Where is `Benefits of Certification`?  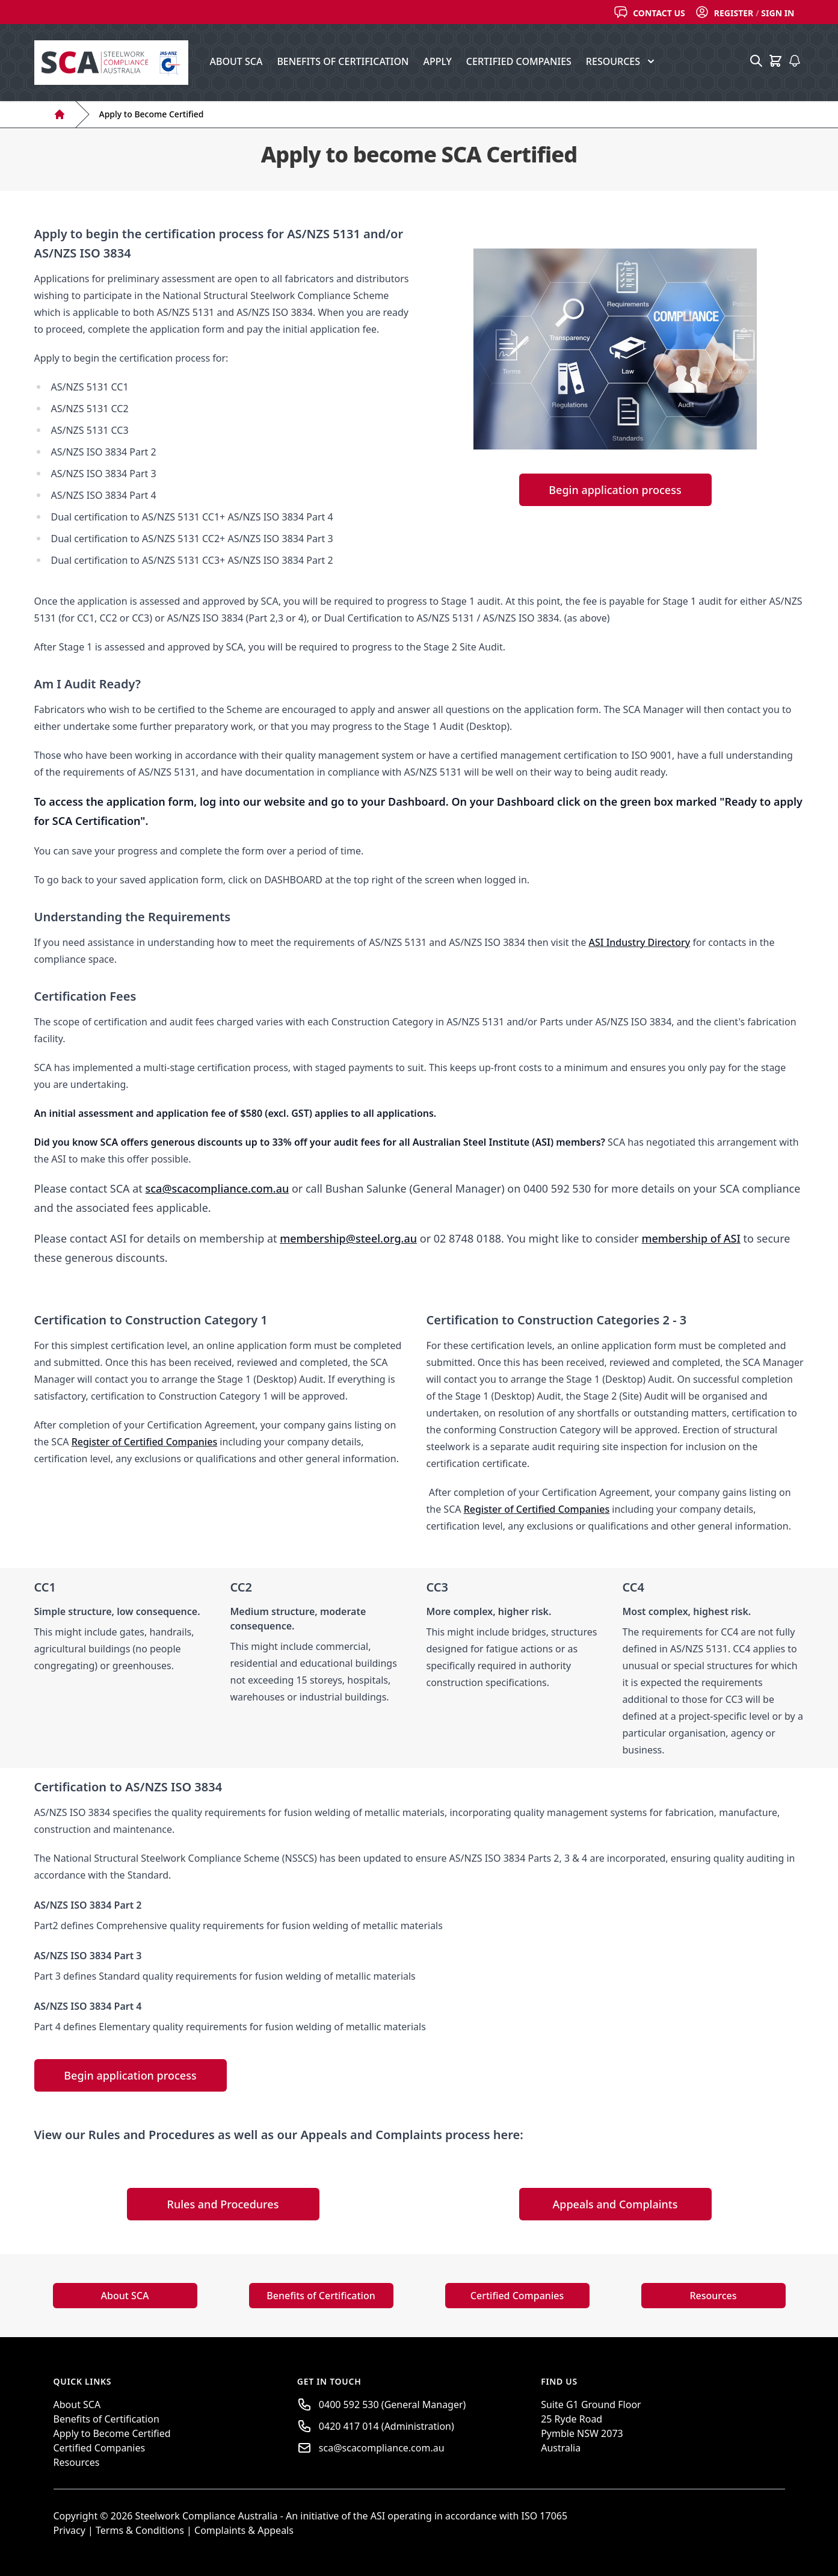
Benefits of Certification is located at coordinates (342, 61).